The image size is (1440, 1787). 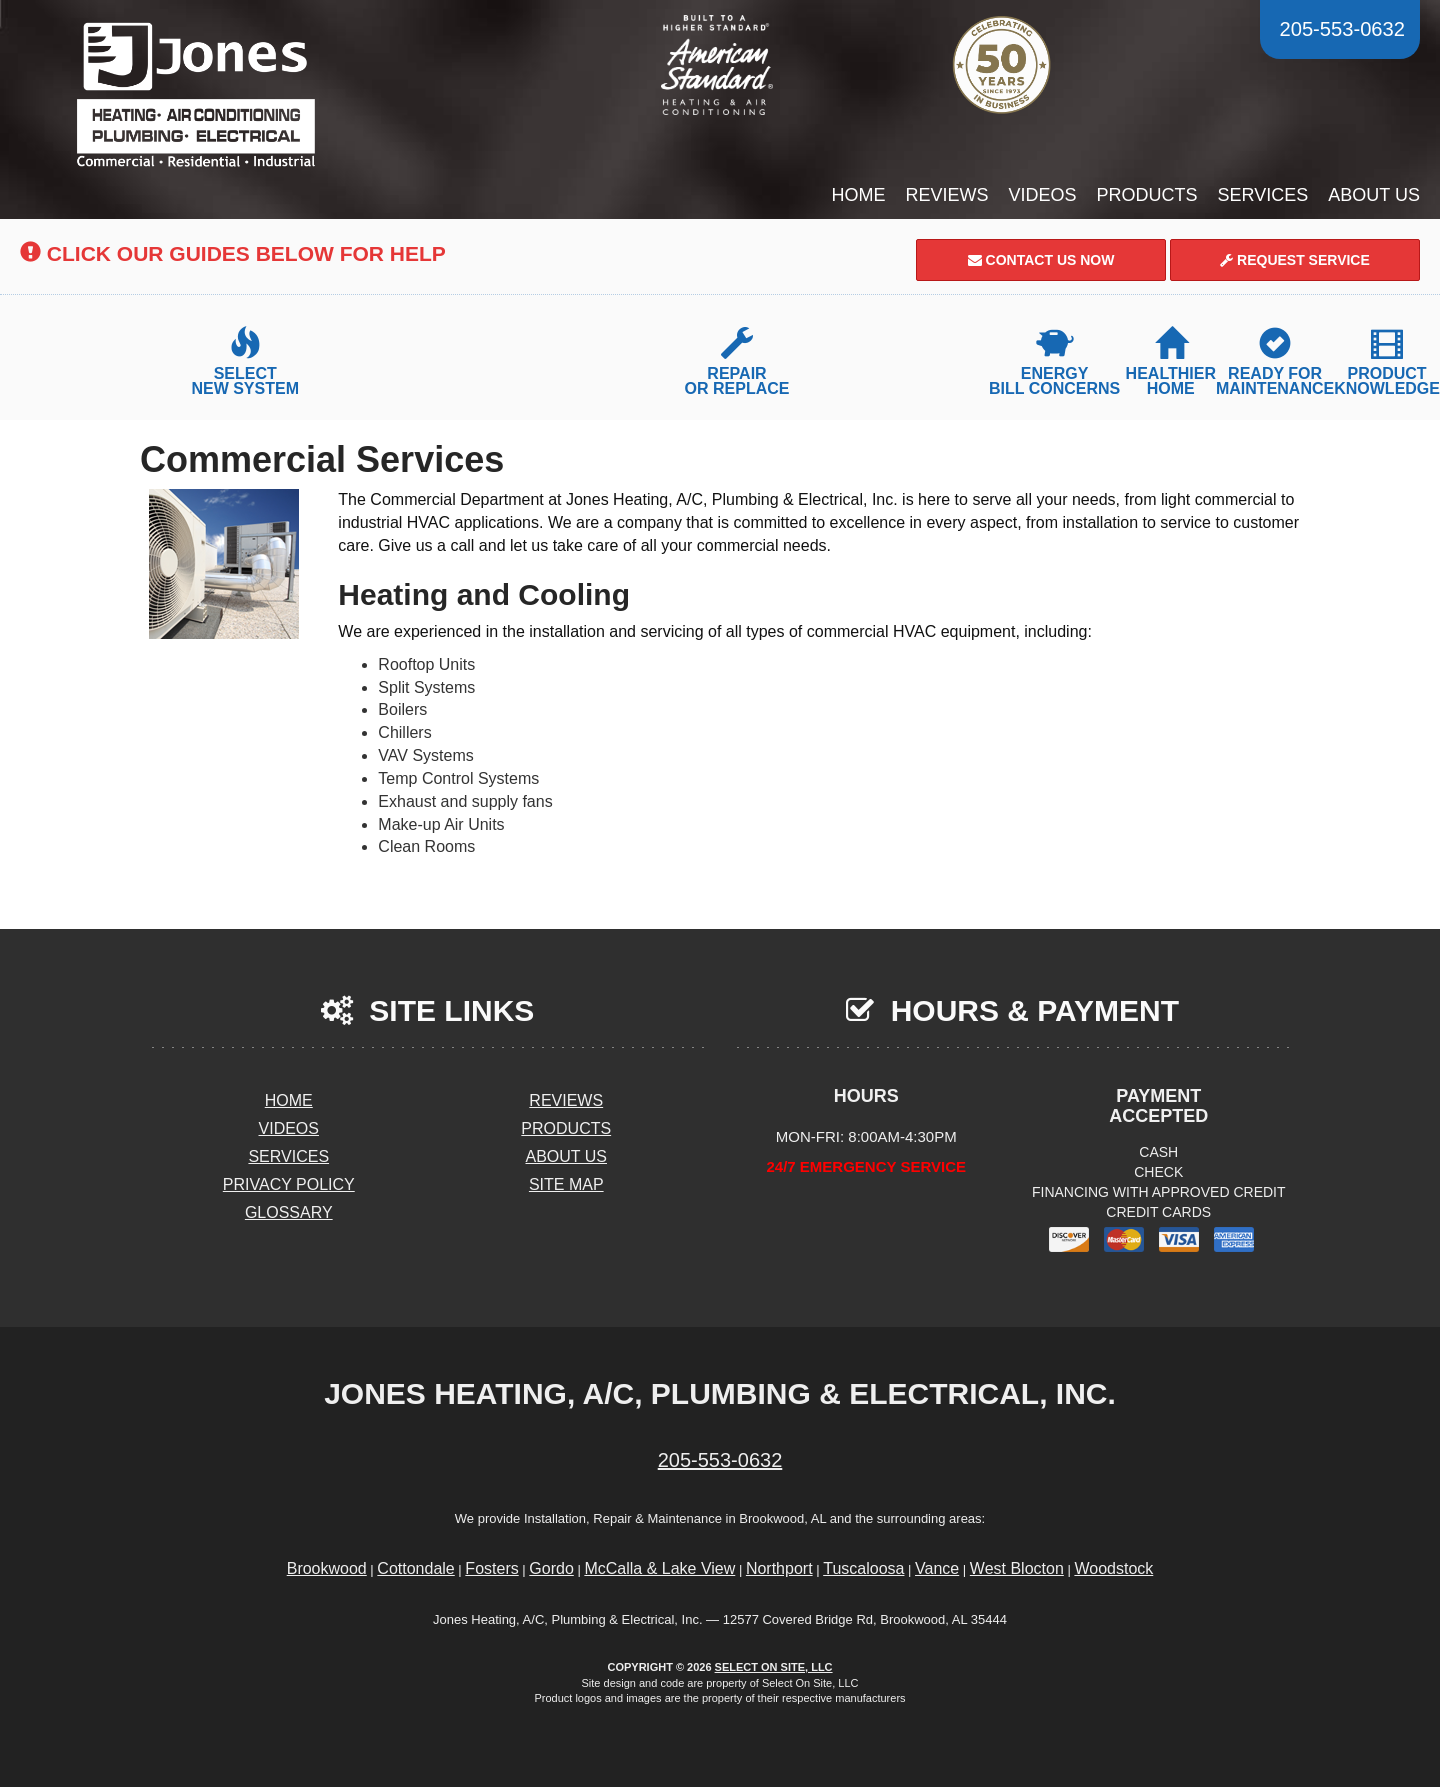 I want to click on Glossary, so click(x=289, y=1212).